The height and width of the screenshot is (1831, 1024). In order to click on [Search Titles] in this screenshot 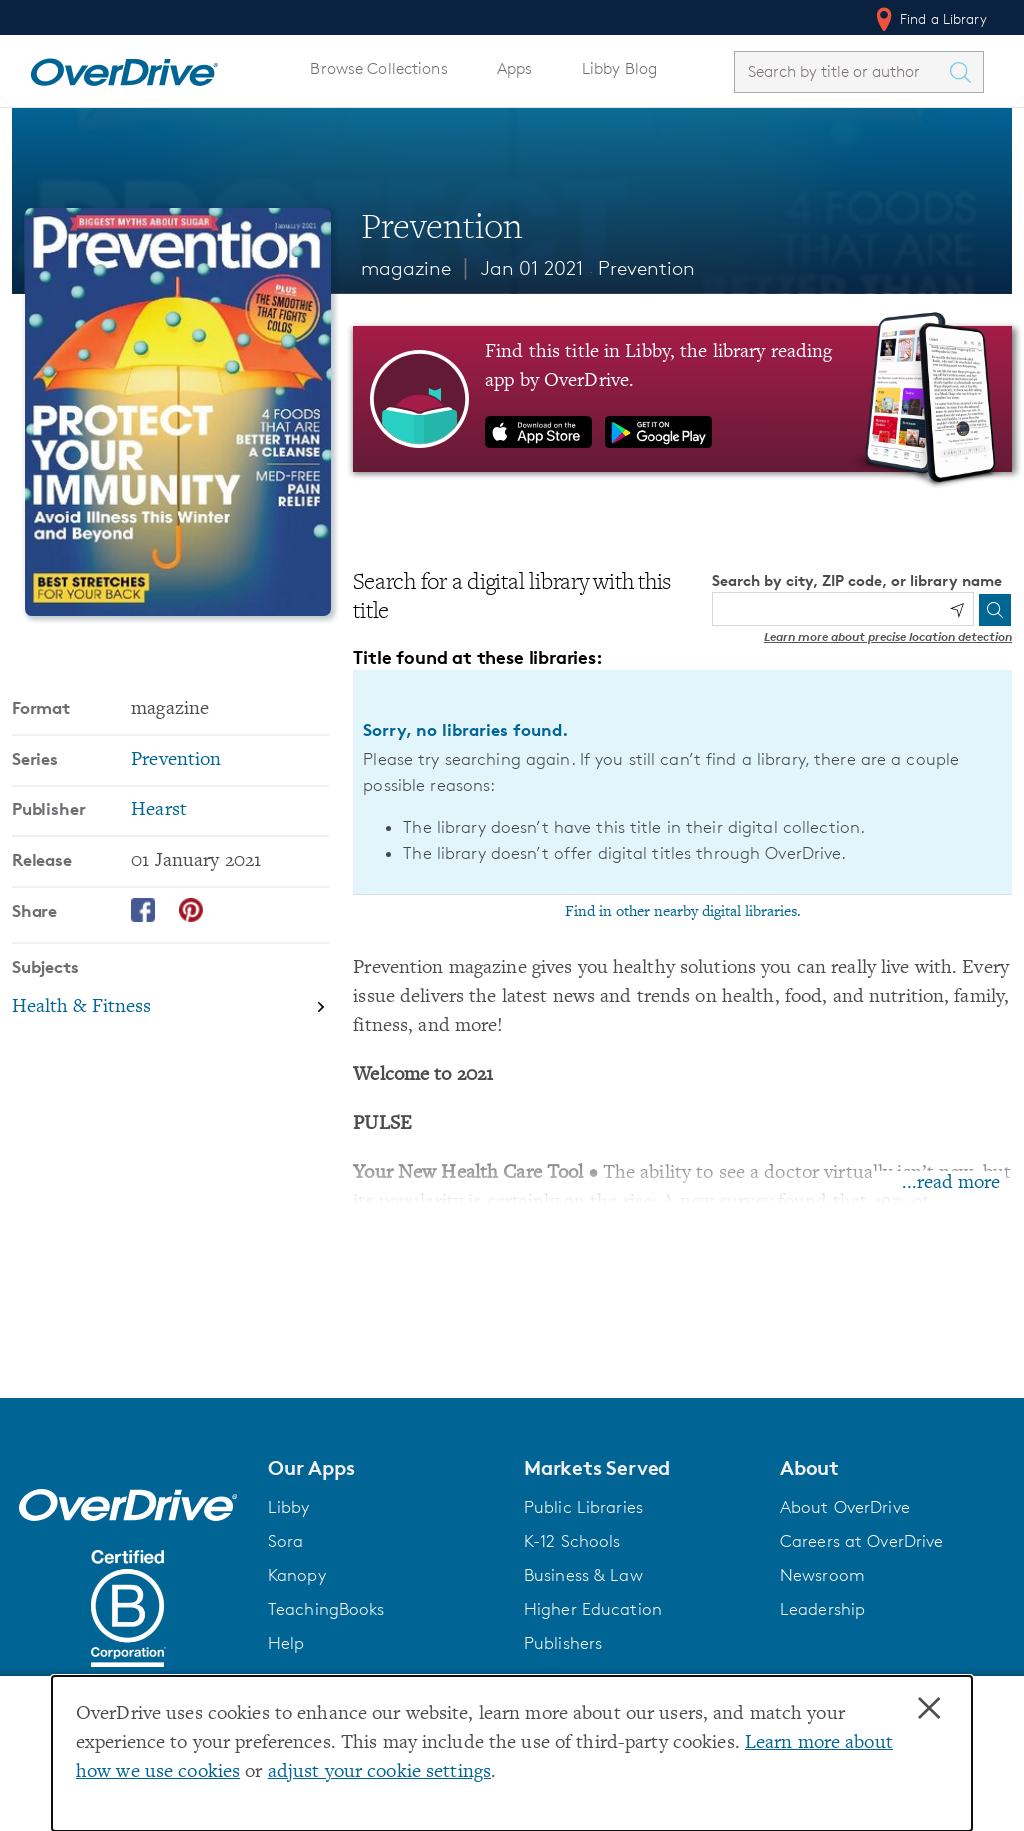, I will do `click(965, 72)`.